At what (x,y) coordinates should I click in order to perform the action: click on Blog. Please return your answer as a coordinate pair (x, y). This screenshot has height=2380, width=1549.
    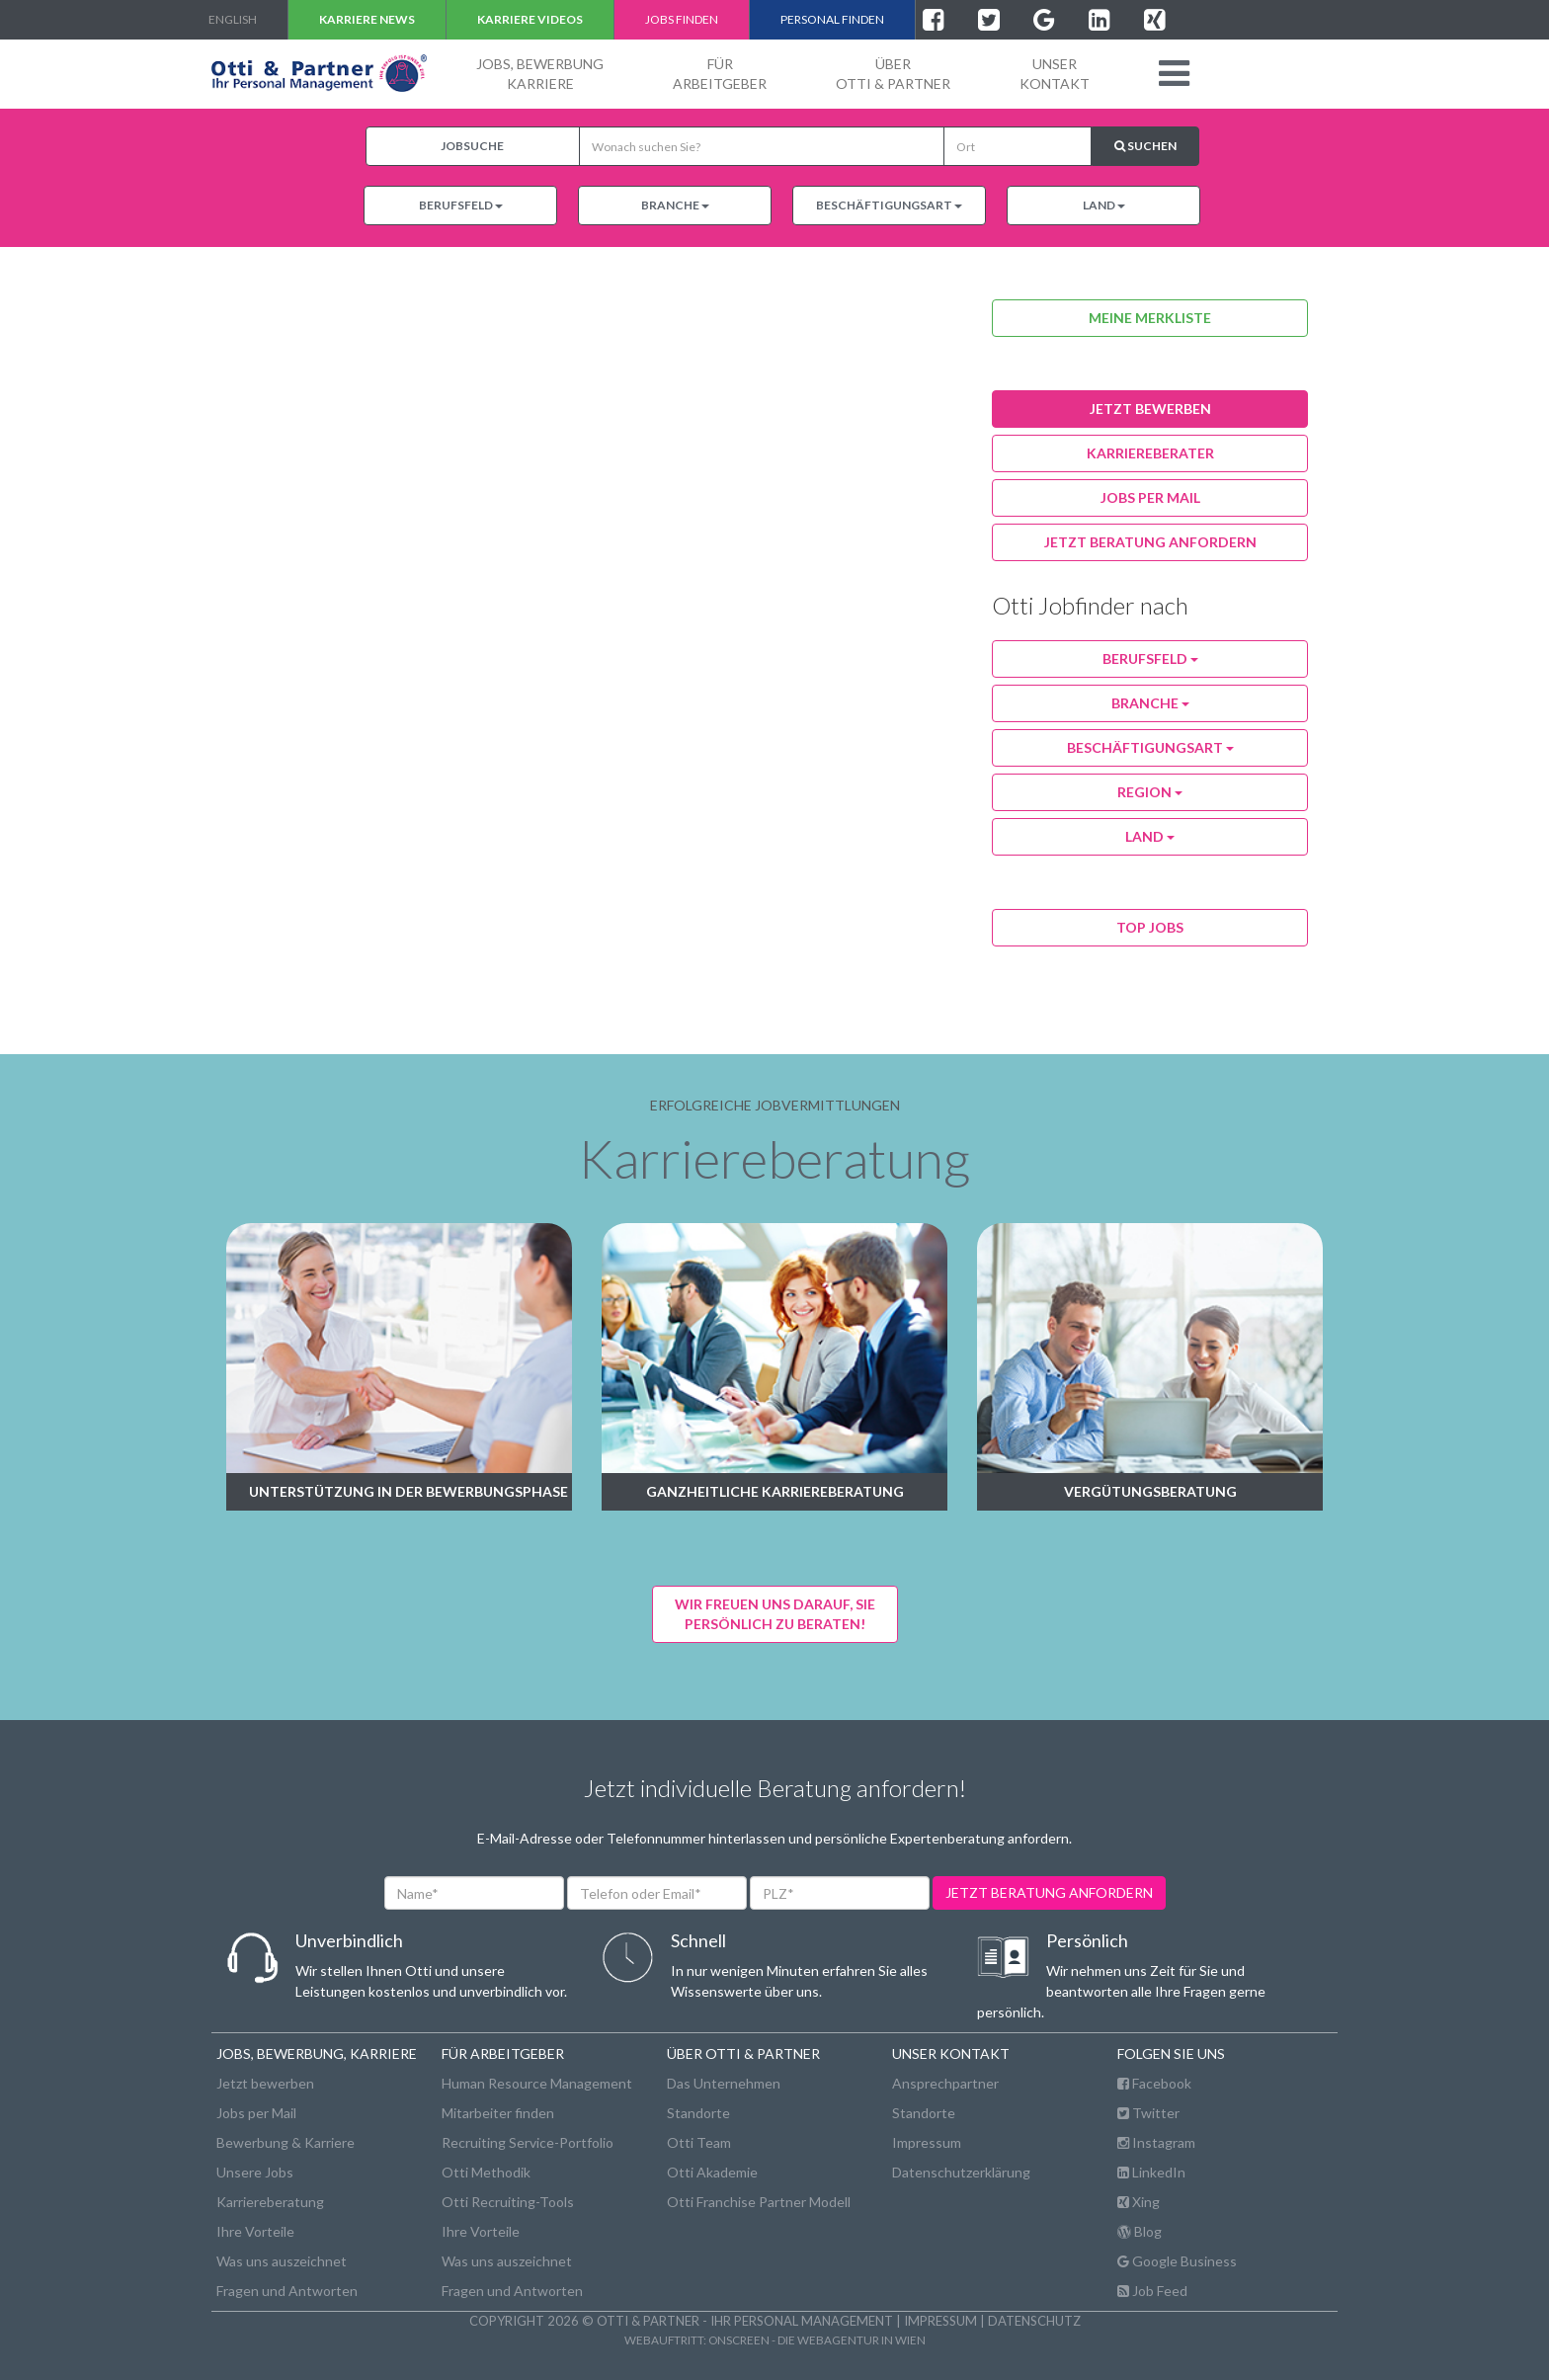
    Looking at the image, I should click on (1139, 2231).